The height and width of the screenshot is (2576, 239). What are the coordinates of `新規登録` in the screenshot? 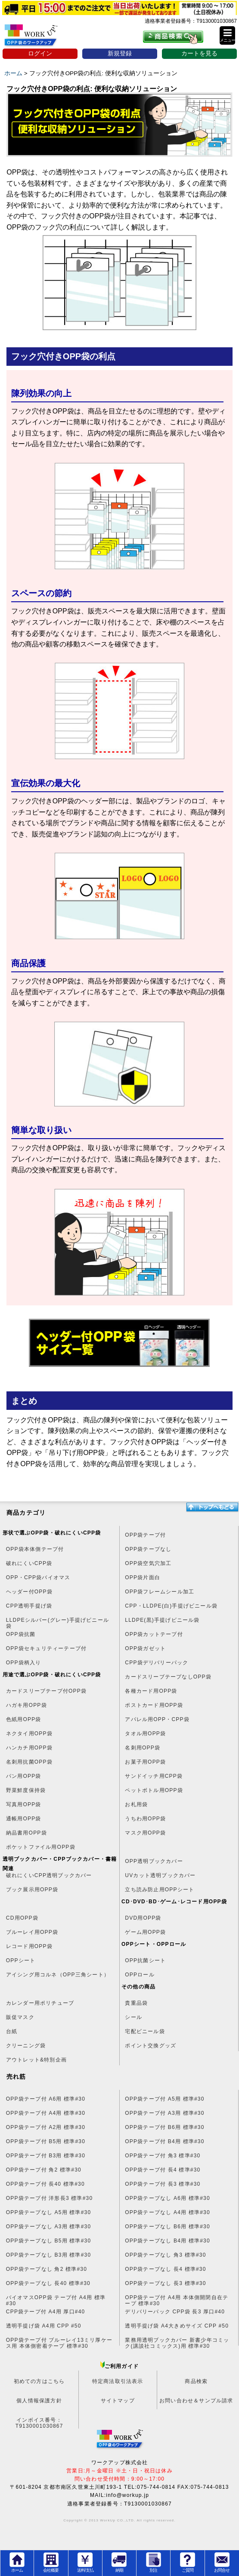 It's located at (120, 53).